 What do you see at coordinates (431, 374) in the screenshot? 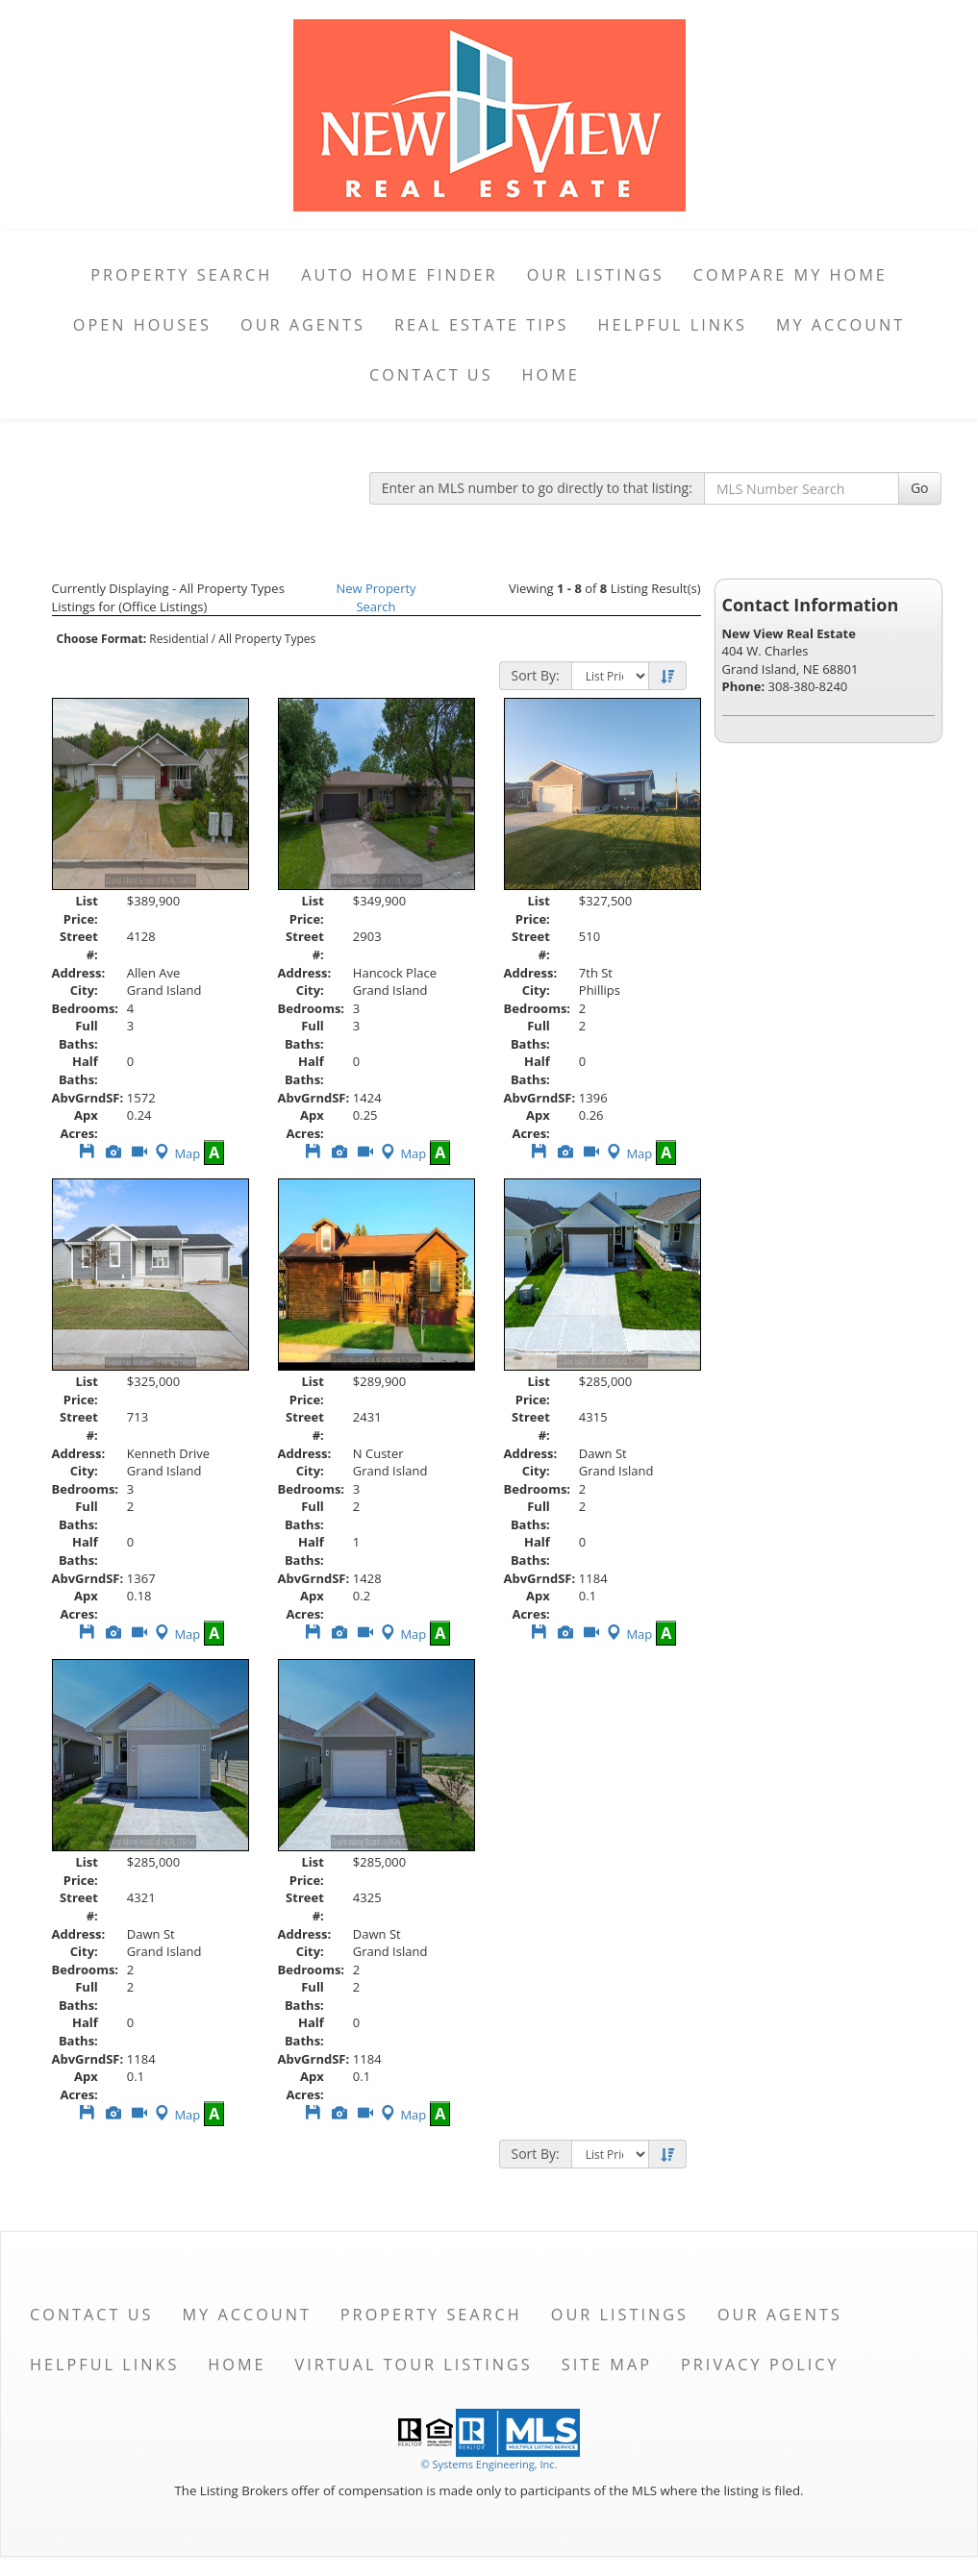
I see `Contact Us` at bounding box center [431, 374].